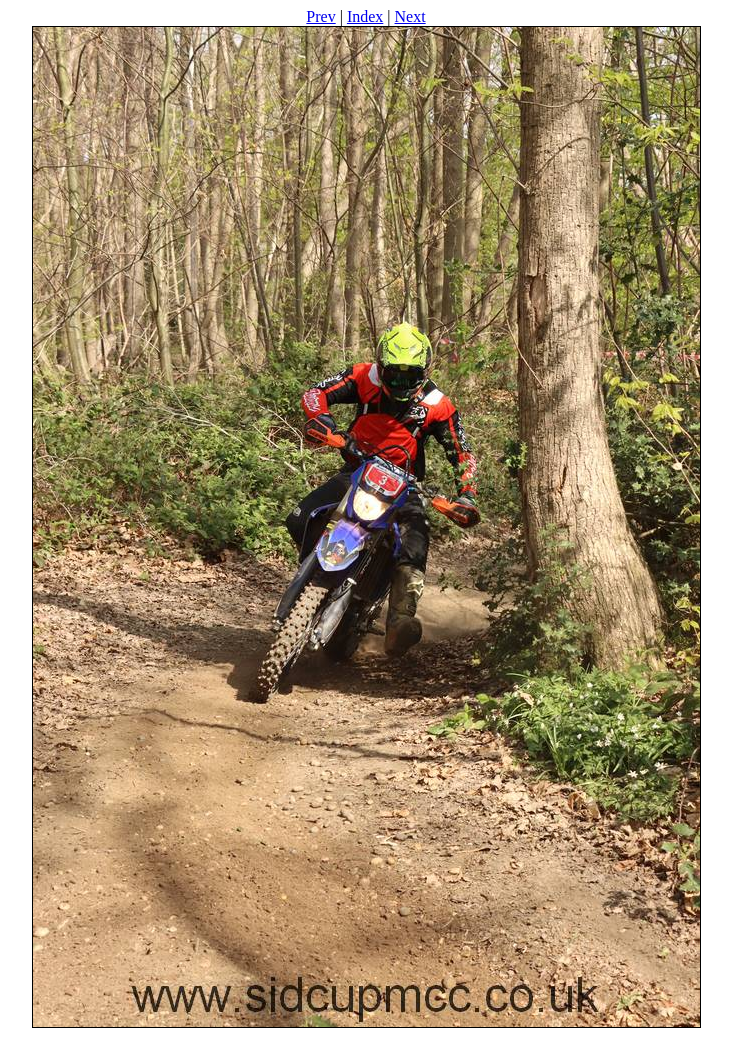 The width and height of the screenshot is (732, 1044). Describe the element at coordinates (365, 16) in the screenshot. I see `Index` at that location.